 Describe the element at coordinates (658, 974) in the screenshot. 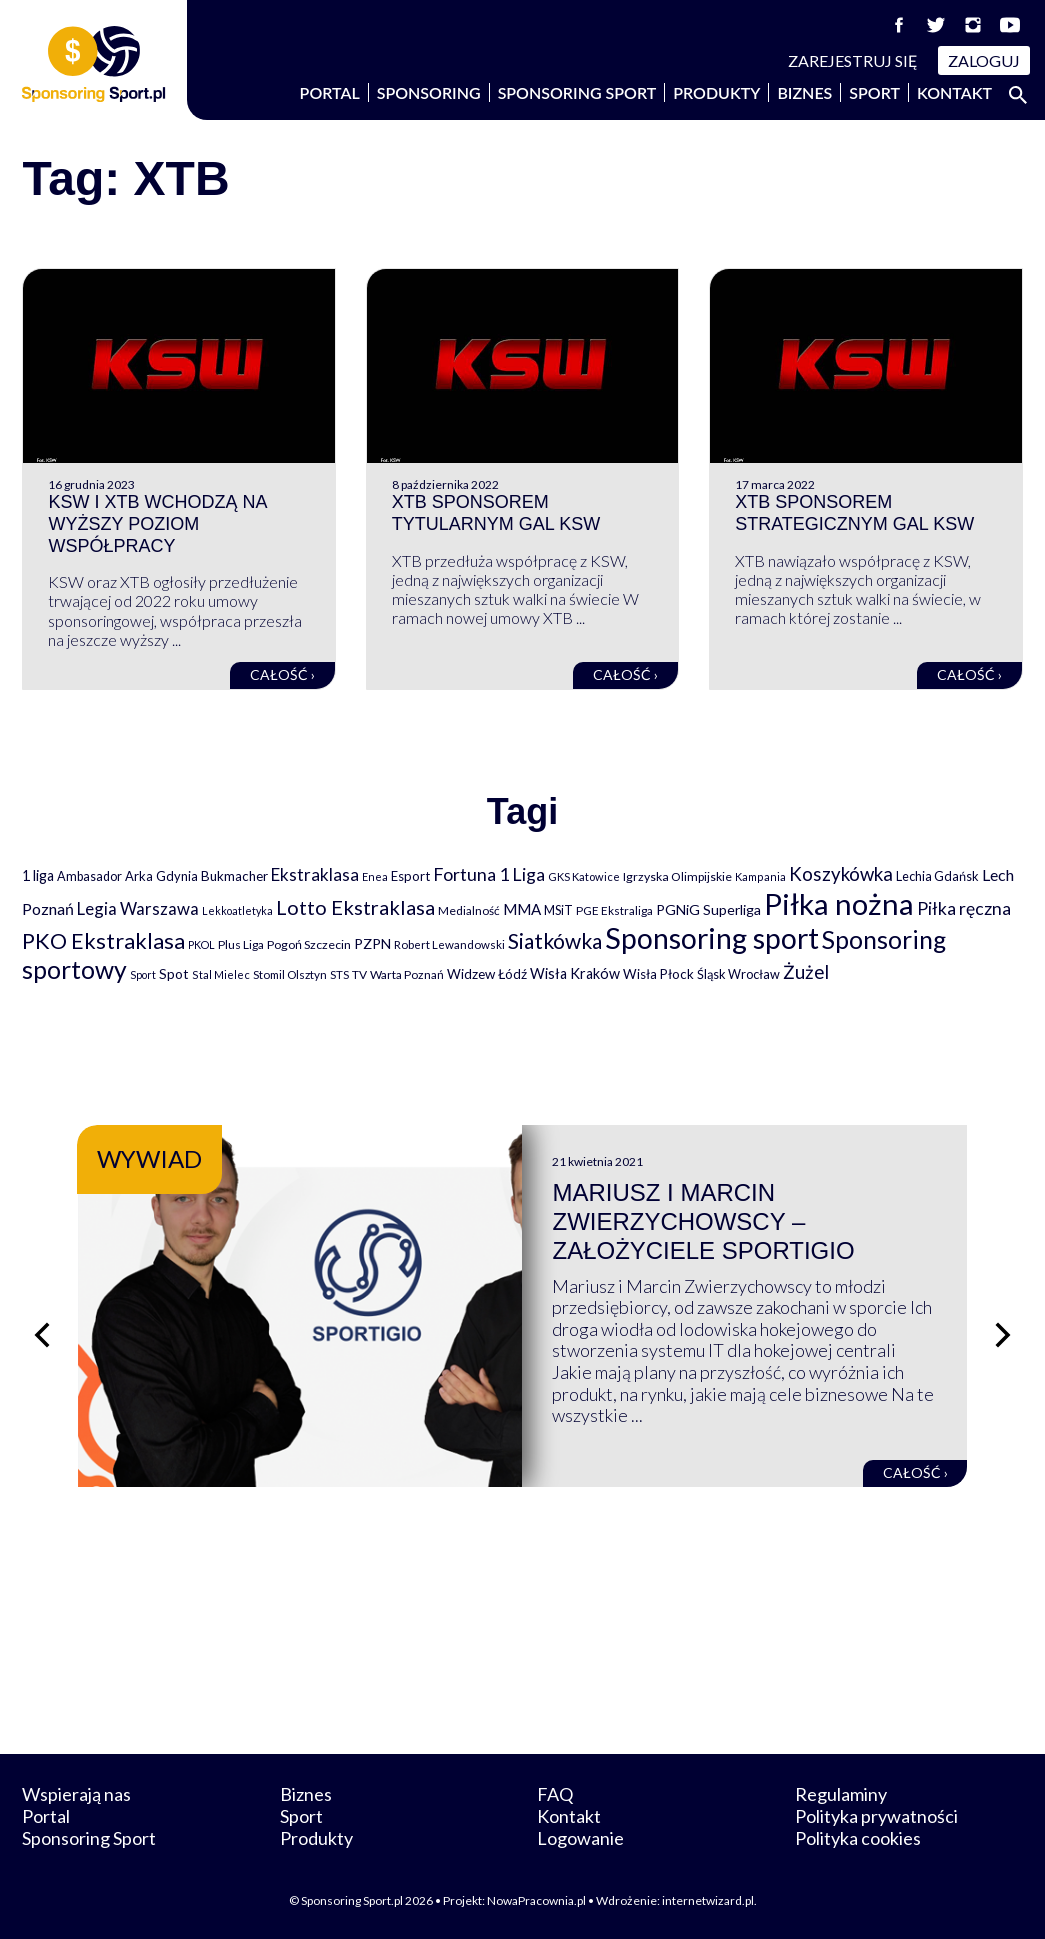

I see `Wisła Płock [Wisła Płock (98 elementów)]` at that location.